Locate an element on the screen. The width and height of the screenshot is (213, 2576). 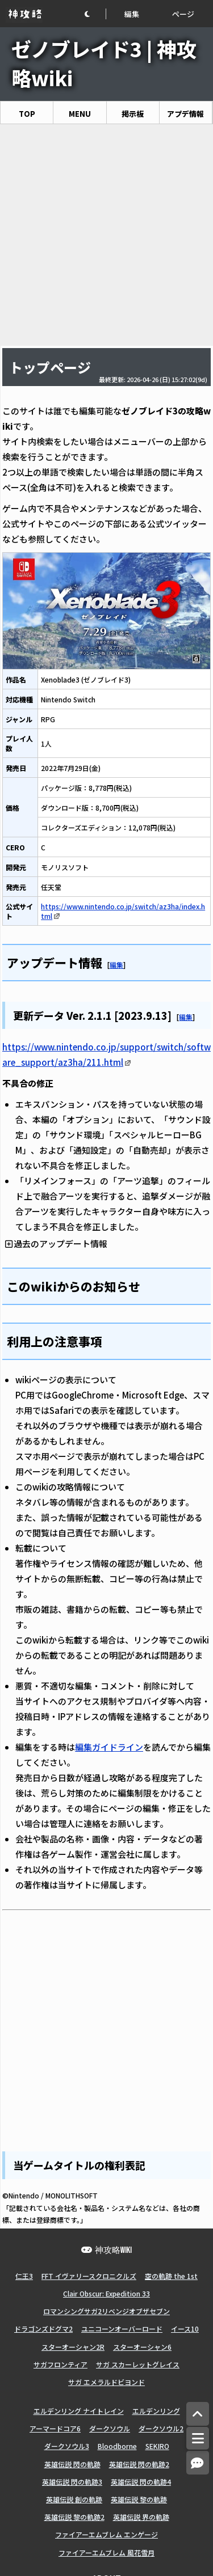
MENU is located at coordinates (80, 113).